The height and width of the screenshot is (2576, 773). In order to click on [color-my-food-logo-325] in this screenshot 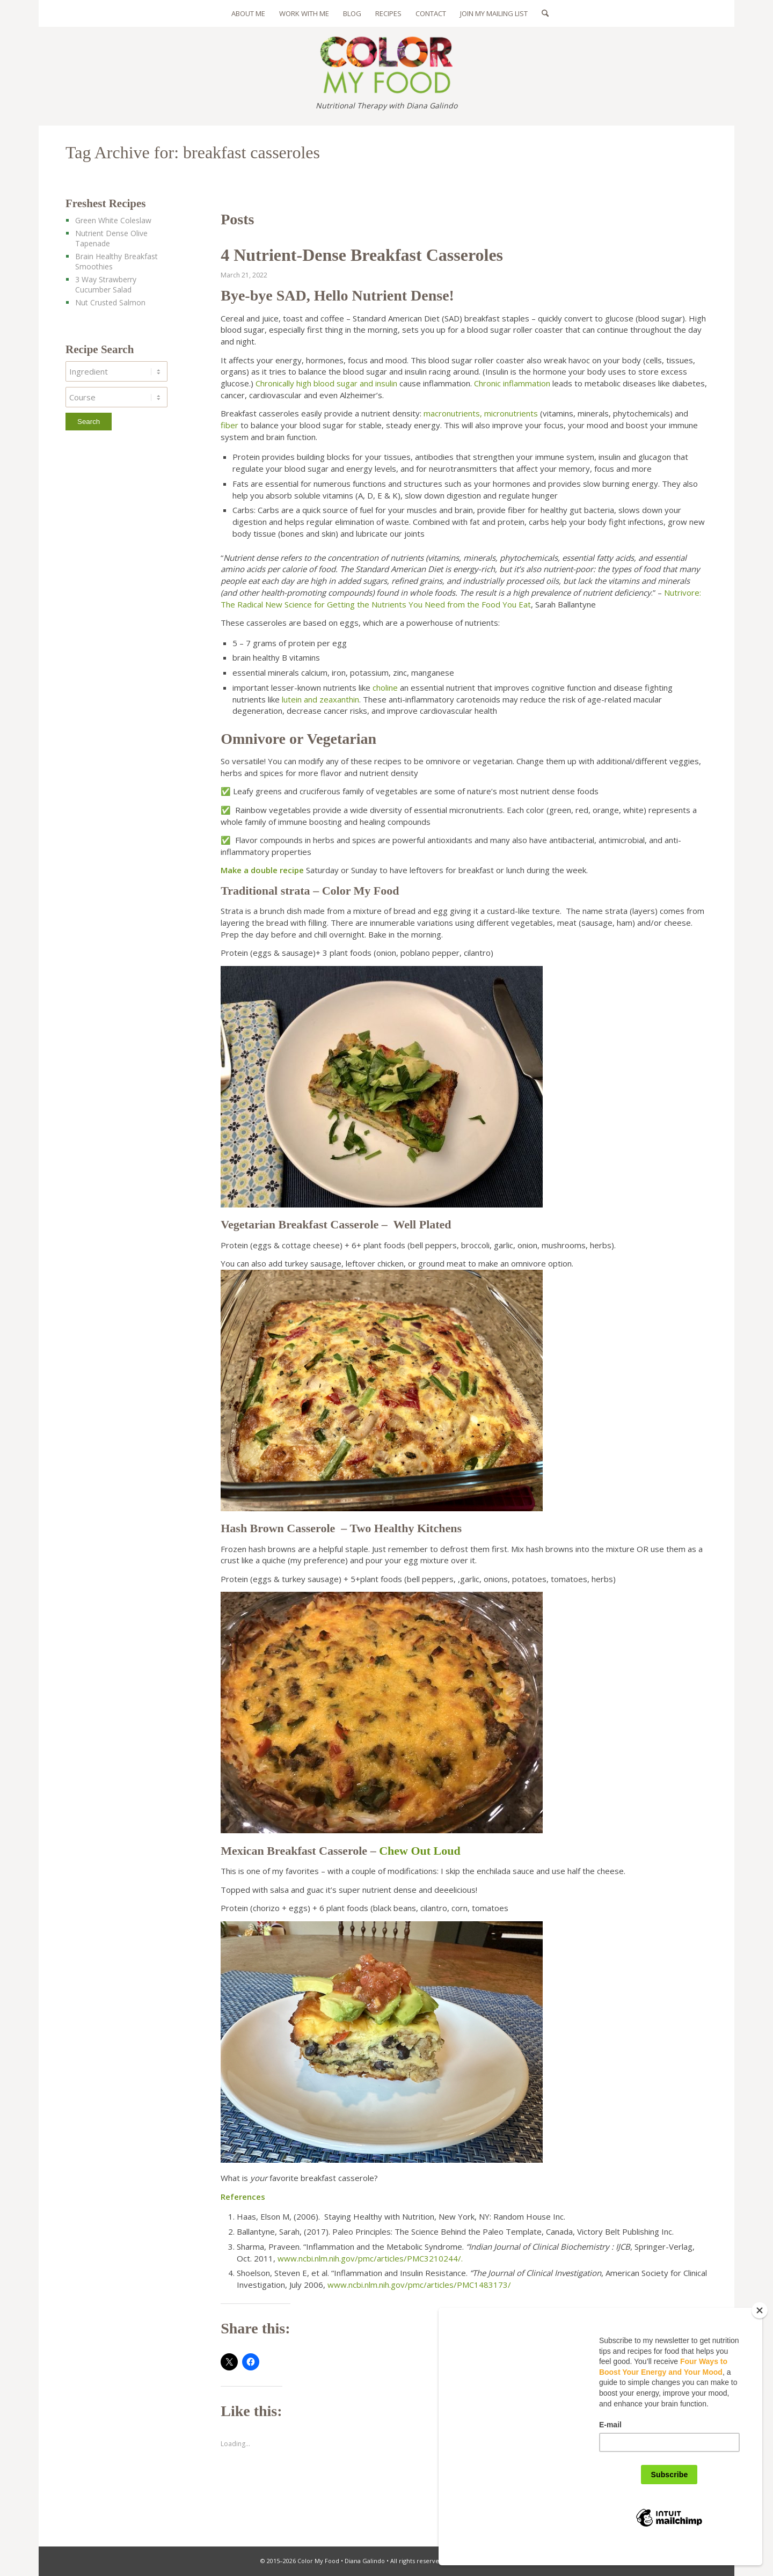, I will do `click(386, 60)`.